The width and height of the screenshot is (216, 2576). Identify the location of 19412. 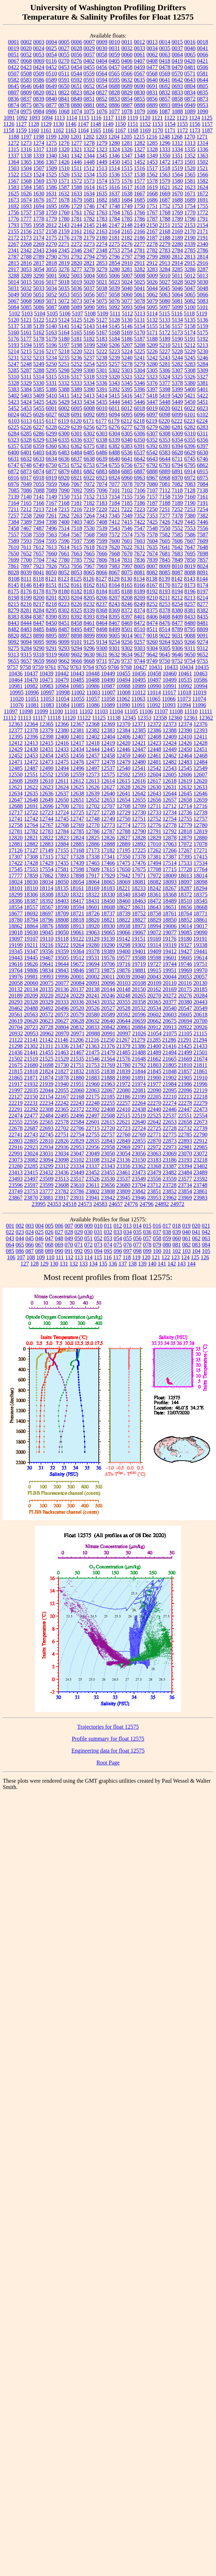
(170, 951).